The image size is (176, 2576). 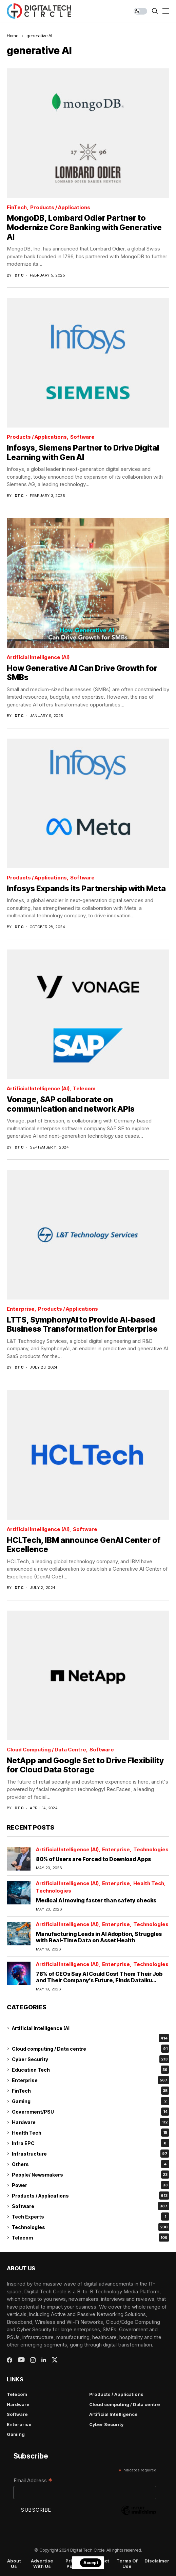 What do you see at coordinates (90, 2059) in the screenshot?
I see `Cyber Security` at bounding box center [90, 2059].